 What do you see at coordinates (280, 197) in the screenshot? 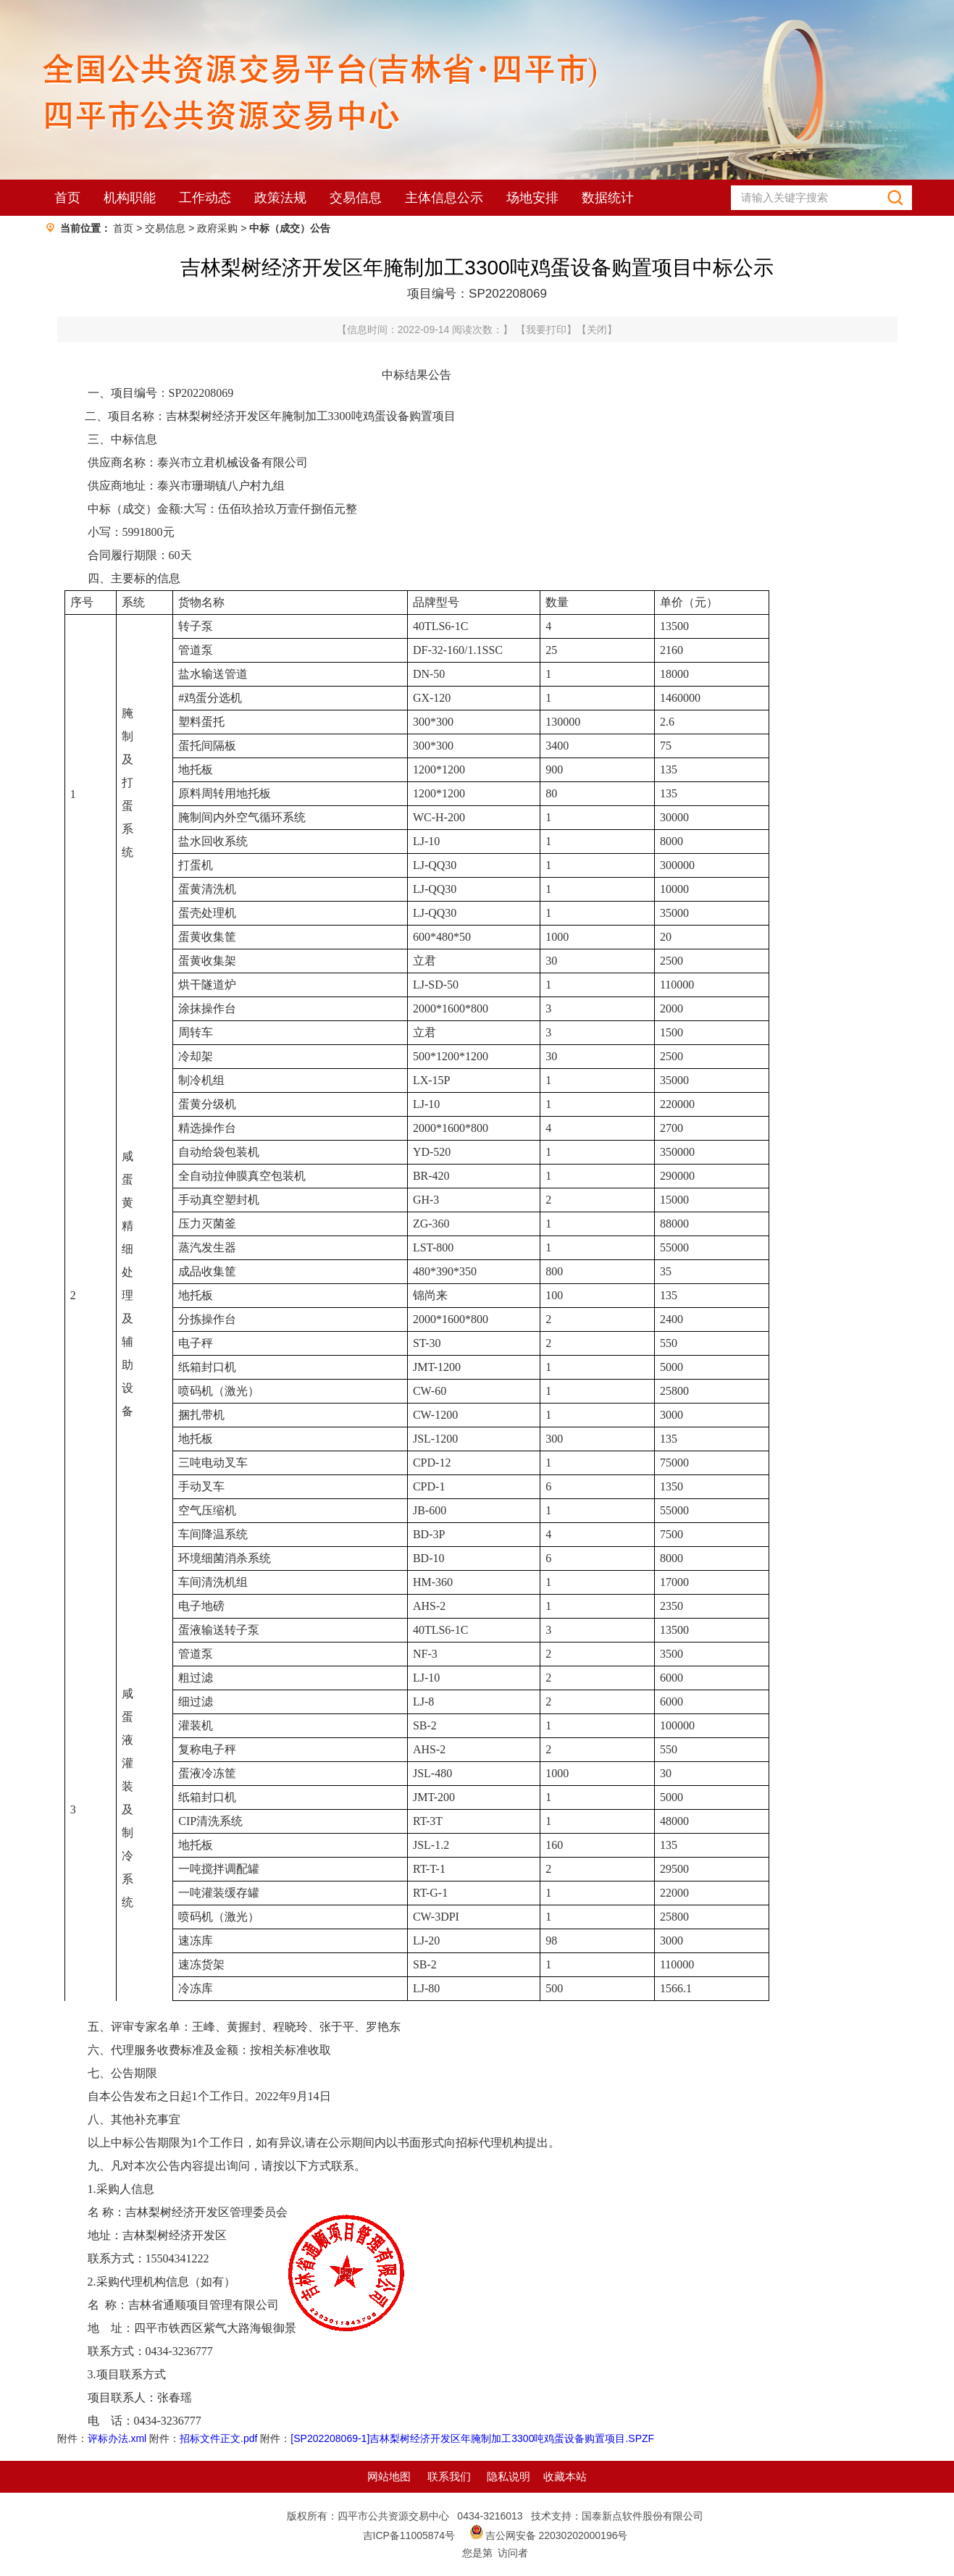
I see `政策法规` at bounding box center [280, 197].